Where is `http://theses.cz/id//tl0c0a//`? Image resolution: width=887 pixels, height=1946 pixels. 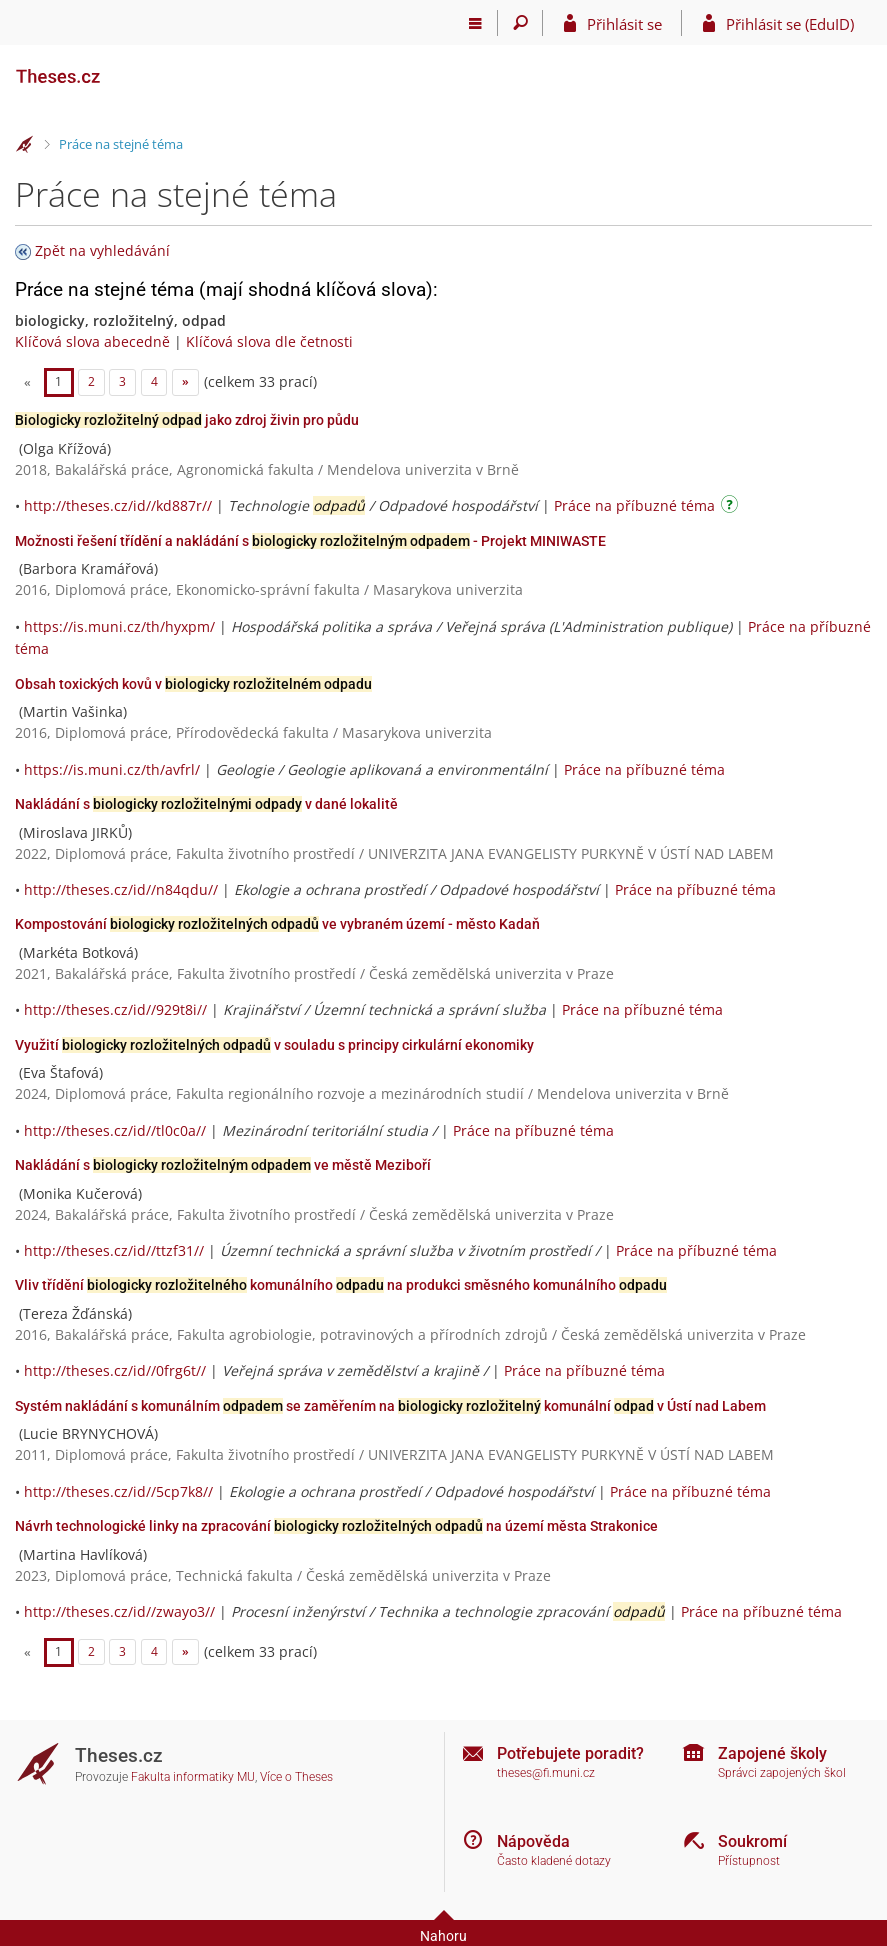
http://theses.cz/id//tl0c0a// is located at coordinates (115, 1130).